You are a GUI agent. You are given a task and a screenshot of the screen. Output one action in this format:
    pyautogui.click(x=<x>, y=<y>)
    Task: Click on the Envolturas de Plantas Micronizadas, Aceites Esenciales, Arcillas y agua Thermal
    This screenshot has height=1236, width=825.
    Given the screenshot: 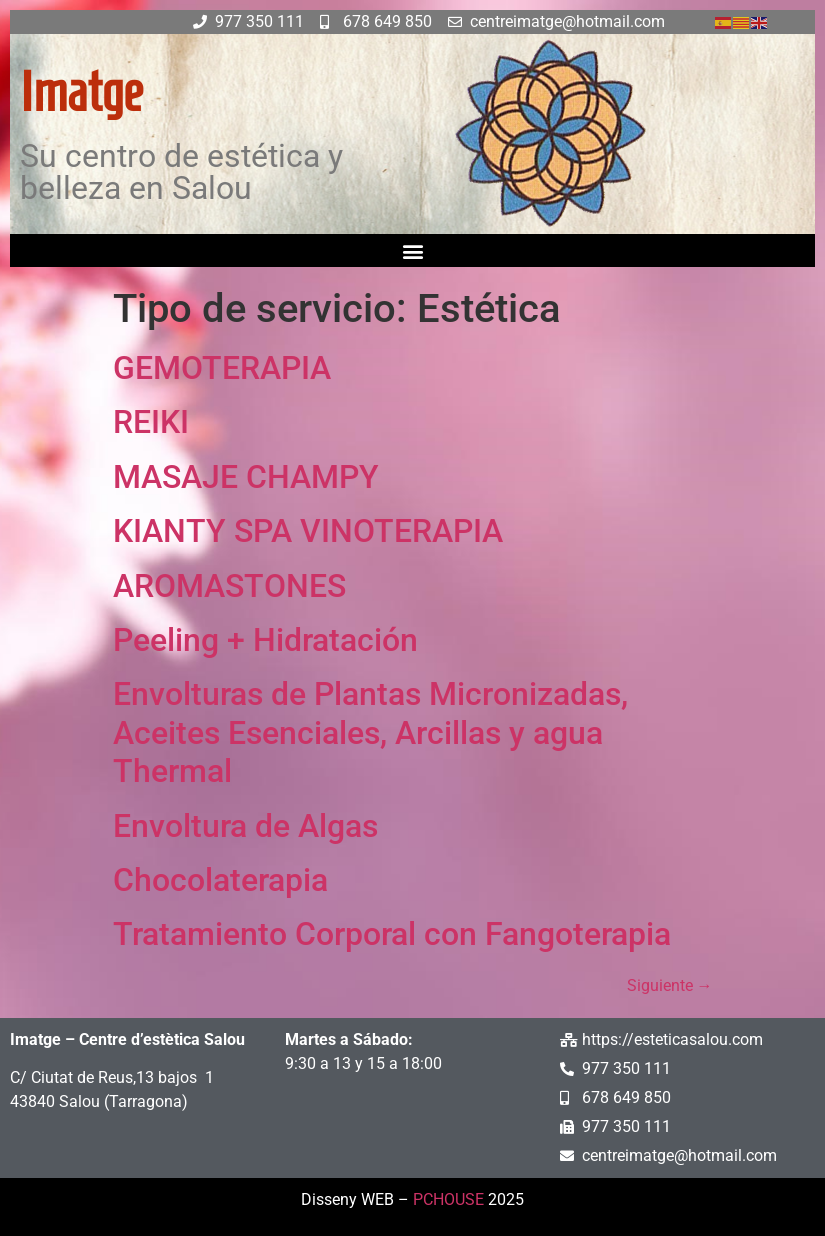 What is the action you would take?
    pyautogui.click(x=370, y=732)
    